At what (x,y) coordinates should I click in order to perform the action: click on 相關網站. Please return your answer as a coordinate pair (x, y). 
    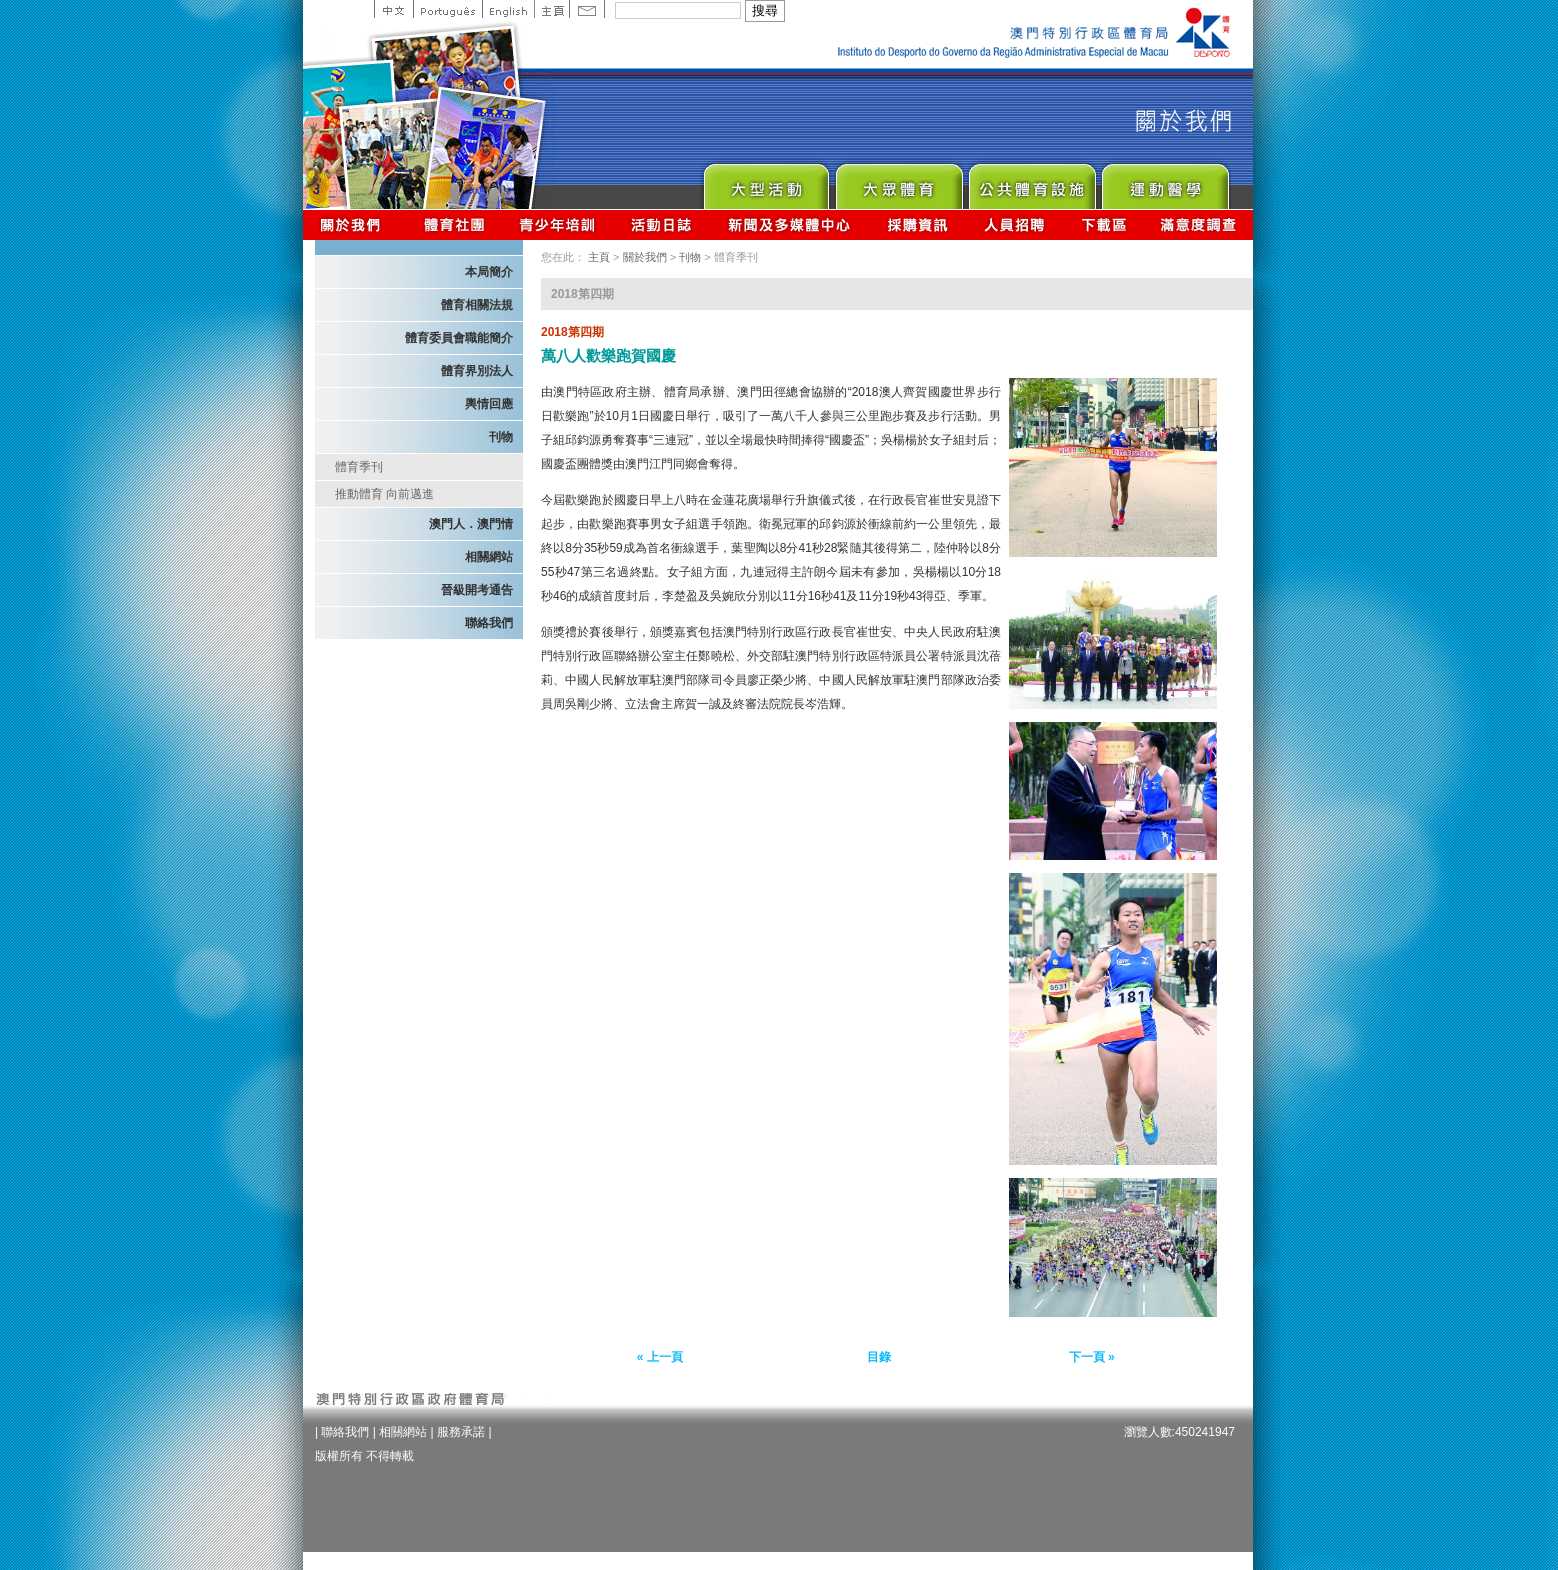
    Looking at the image, I should click on (489, 557).